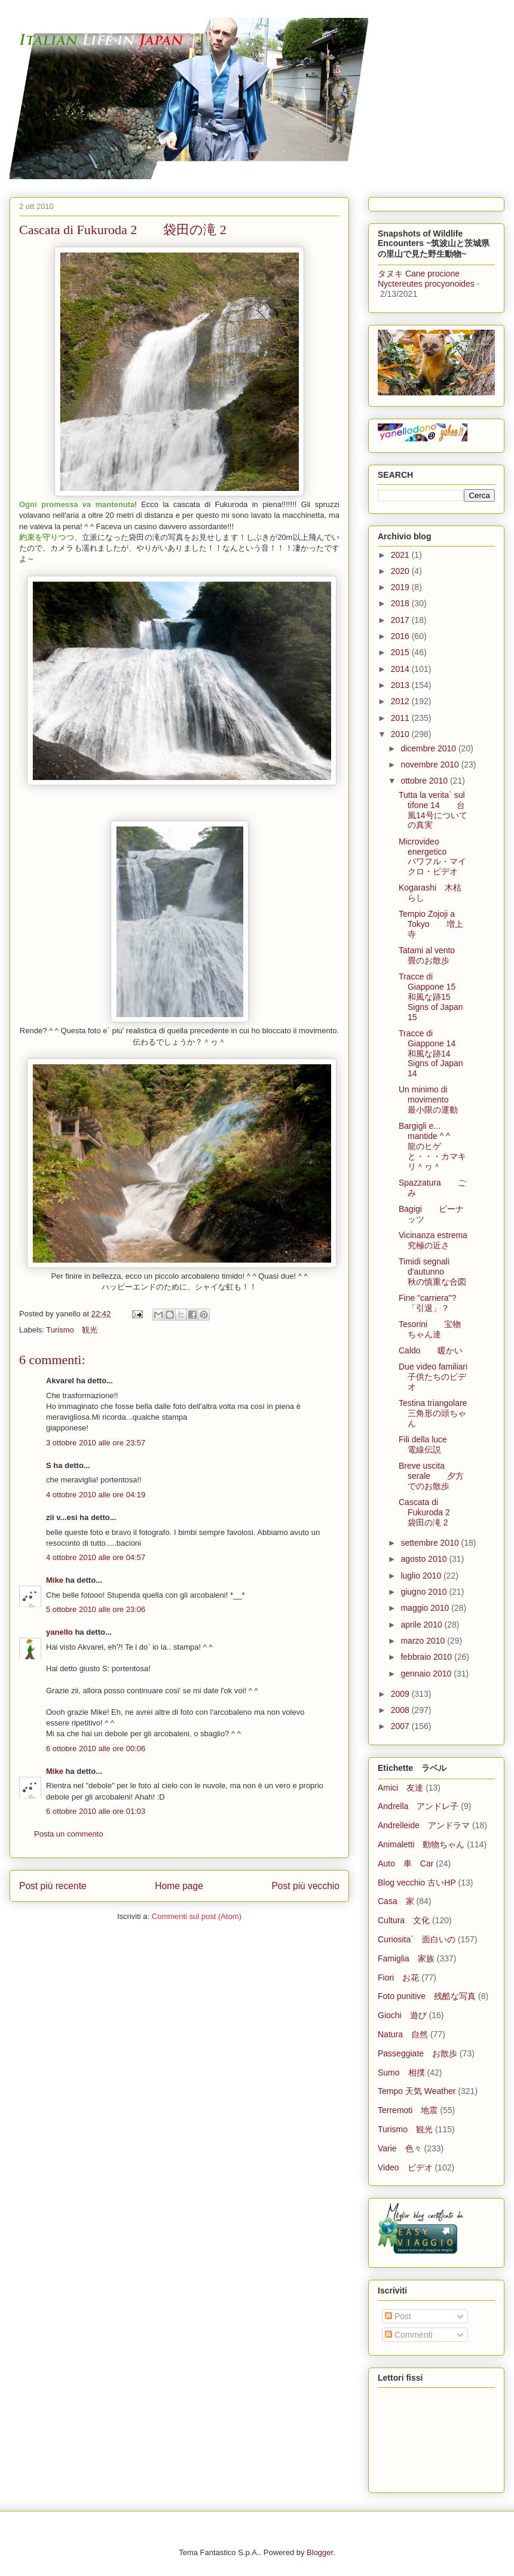 Image resolution: width=514 pixels, height=2576 pixels. Describe the element at coordinates (401, 734) in the screenshot. I see `2010` at that location.